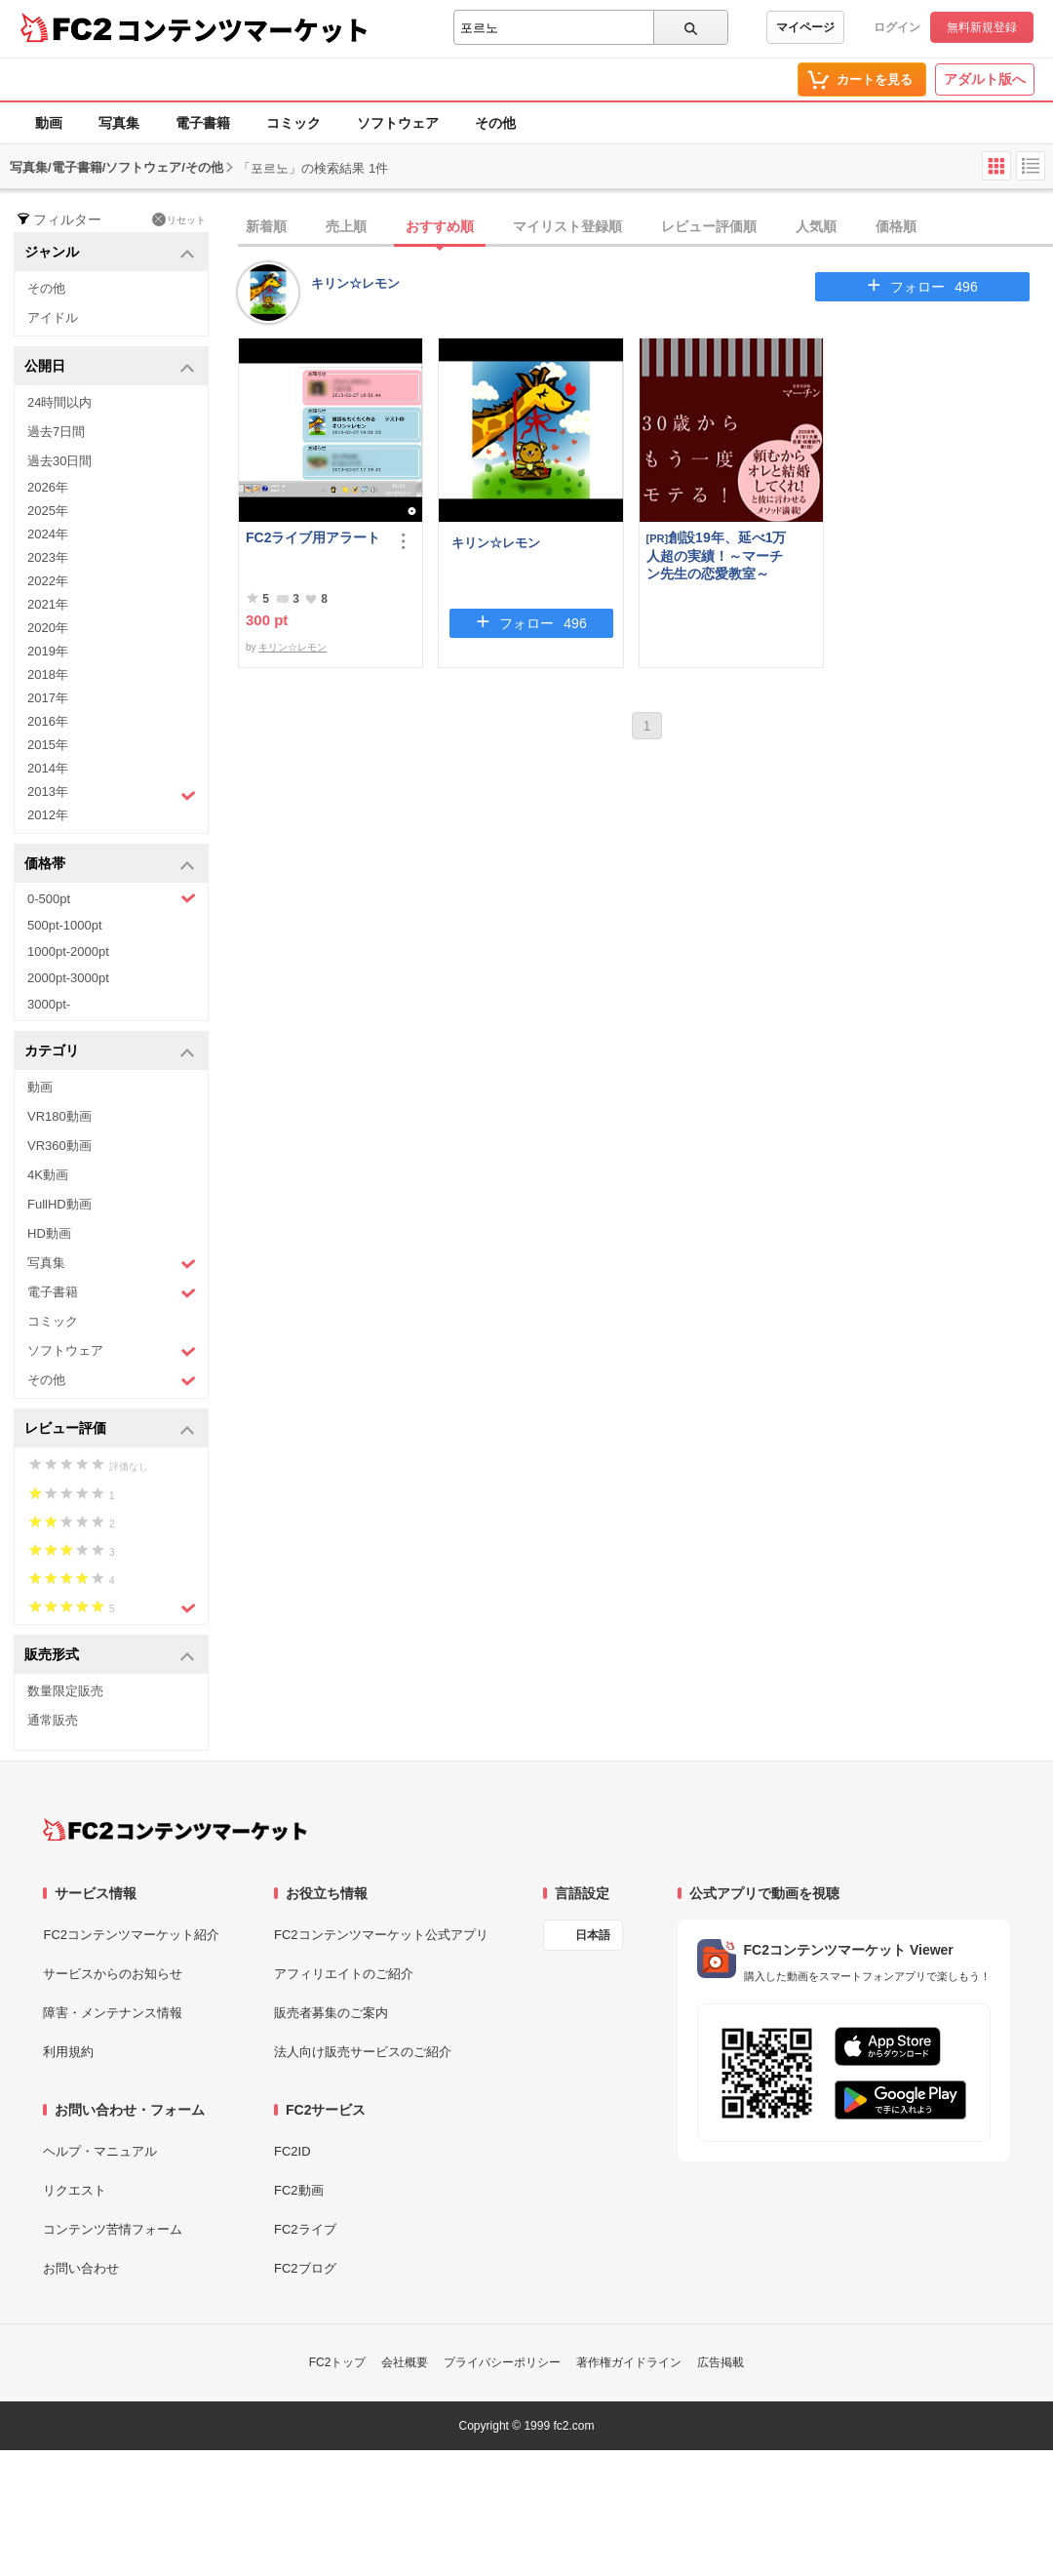 This screenshot has width=1053, height=2576. What do you see at coordinates (112, 2229) in the screenshot?
I see `コンテンツ苦情フォーム` at bounding box center [112, 2229].